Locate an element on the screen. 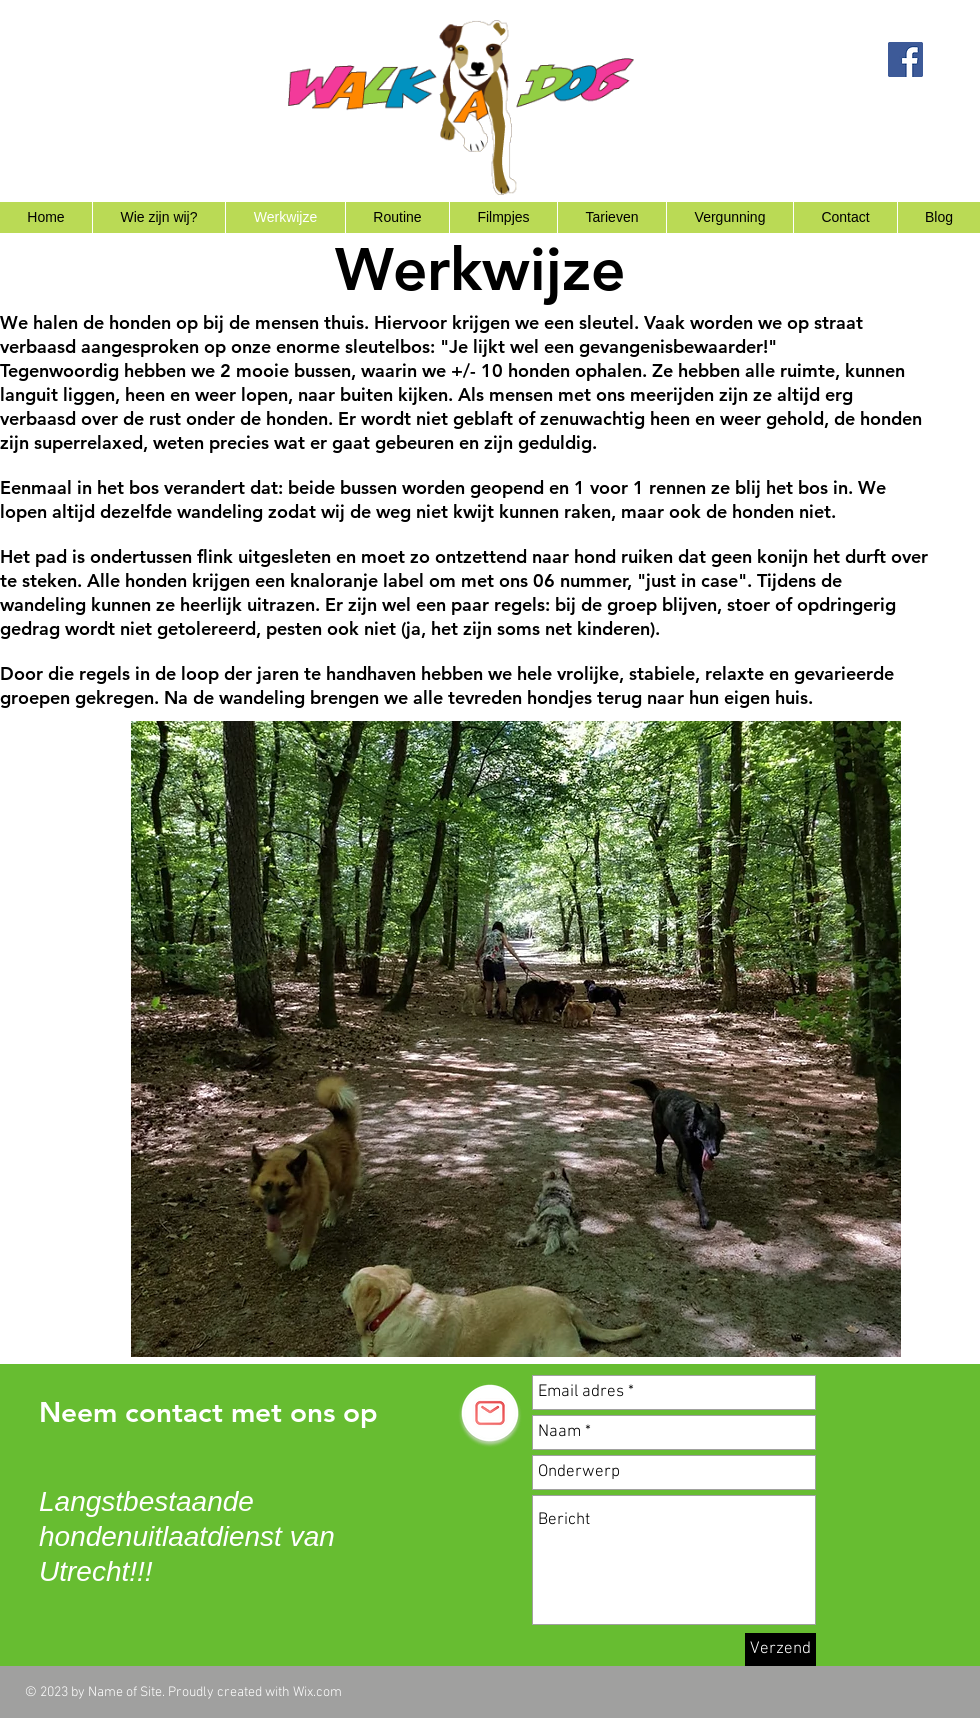 This screenshot has width=980, height=1718. [Facebook Social Icon] is located at coordinates (905, 59).